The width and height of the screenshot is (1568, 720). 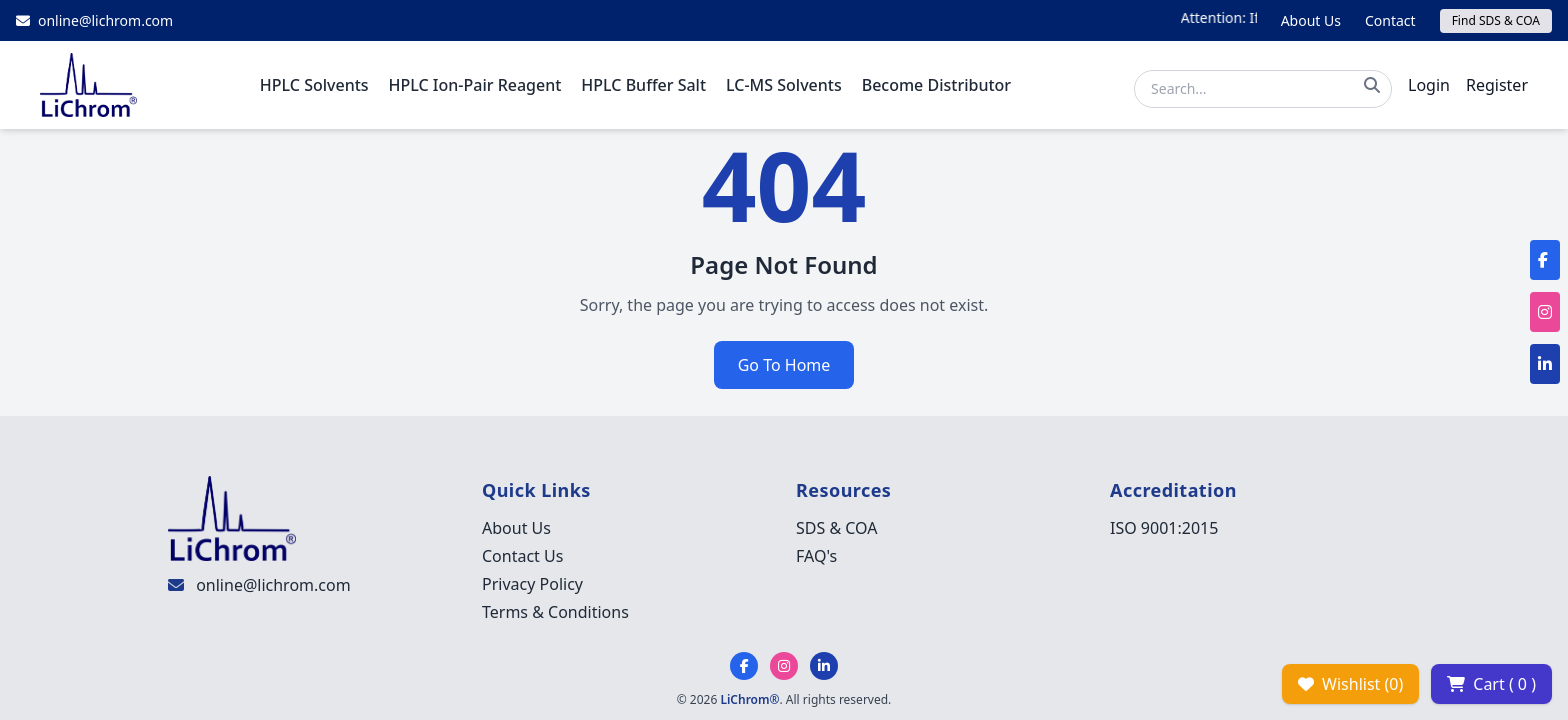 What do you see at coordinates (784, 85) in the screenshot?
I see `LC-MS Solvents` at bounding box center [784, 85].